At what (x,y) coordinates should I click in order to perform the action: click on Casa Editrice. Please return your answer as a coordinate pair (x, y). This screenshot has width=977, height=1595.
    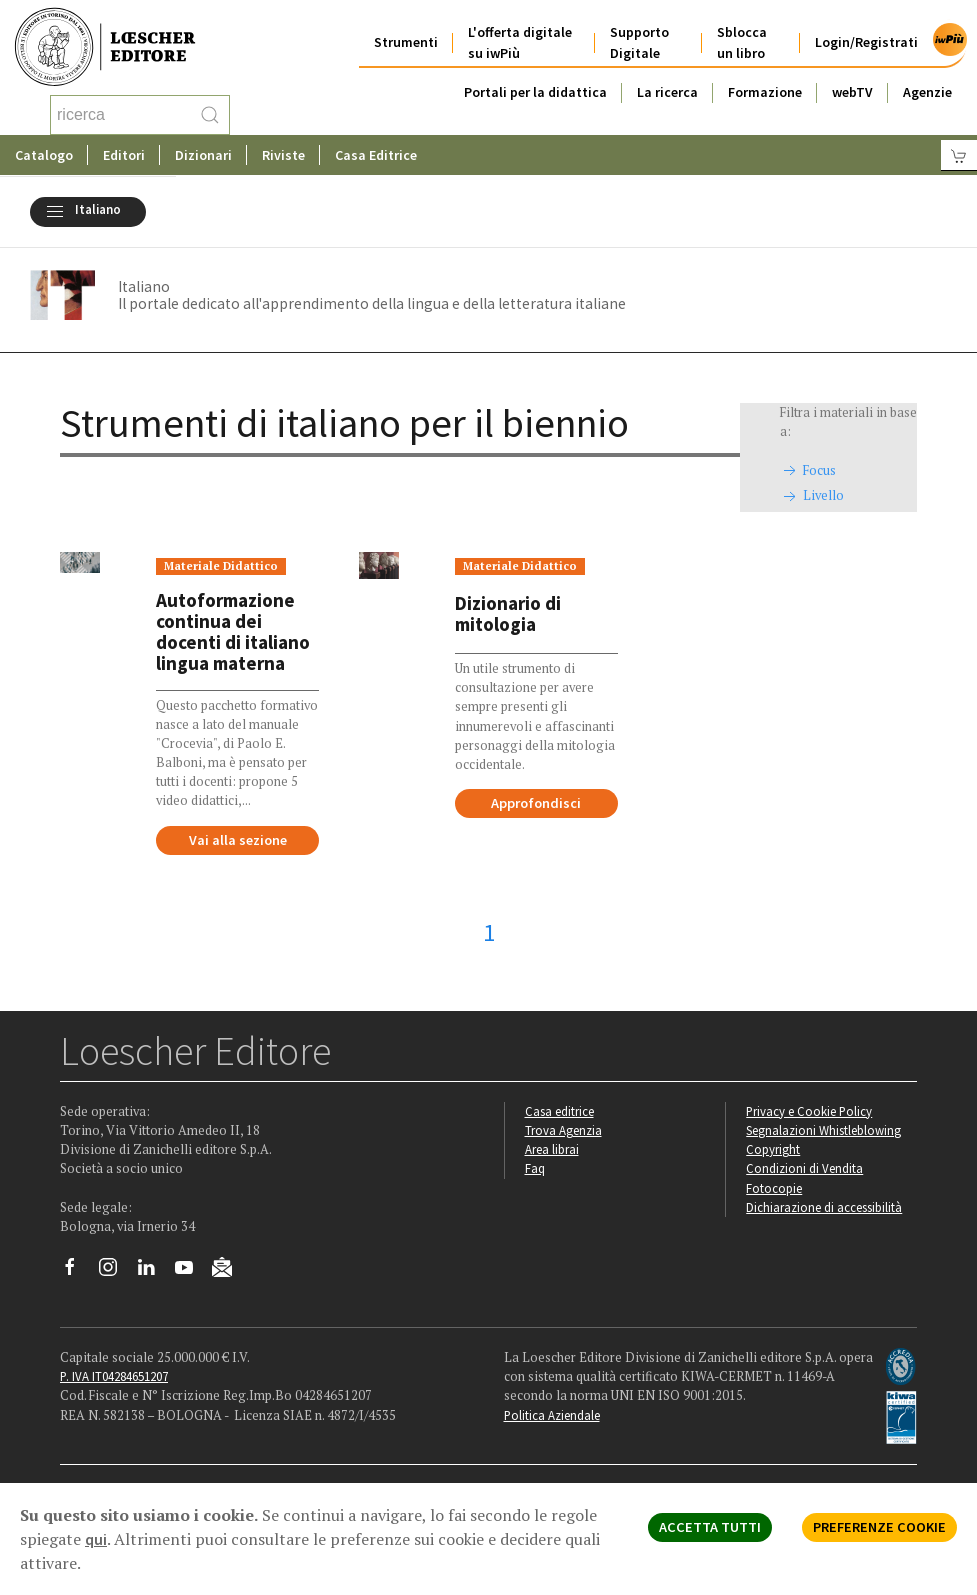
    Looking at the image, I should click on (376, 155).